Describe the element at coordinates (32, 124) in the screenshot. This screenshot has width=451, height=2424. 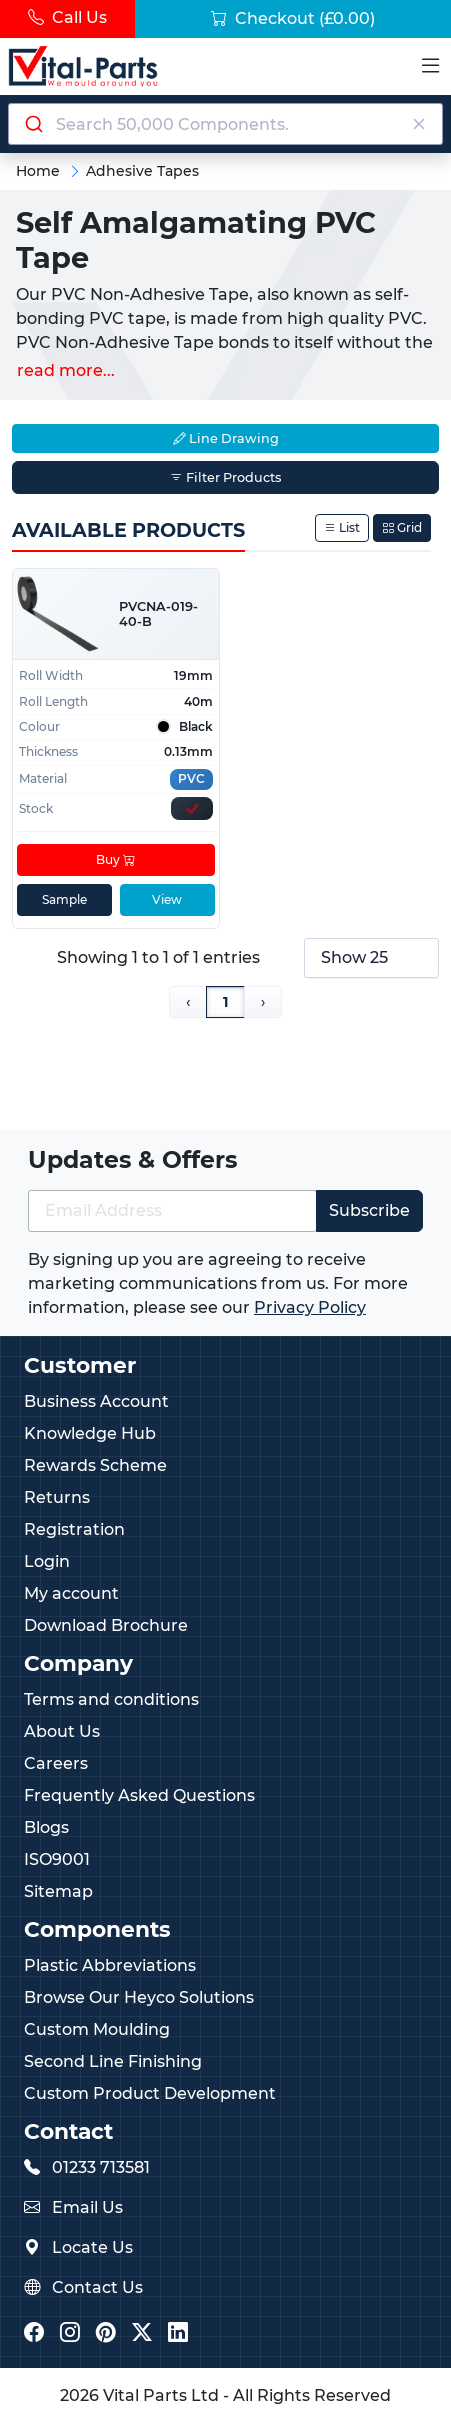
I see `[Submit]` at that location.